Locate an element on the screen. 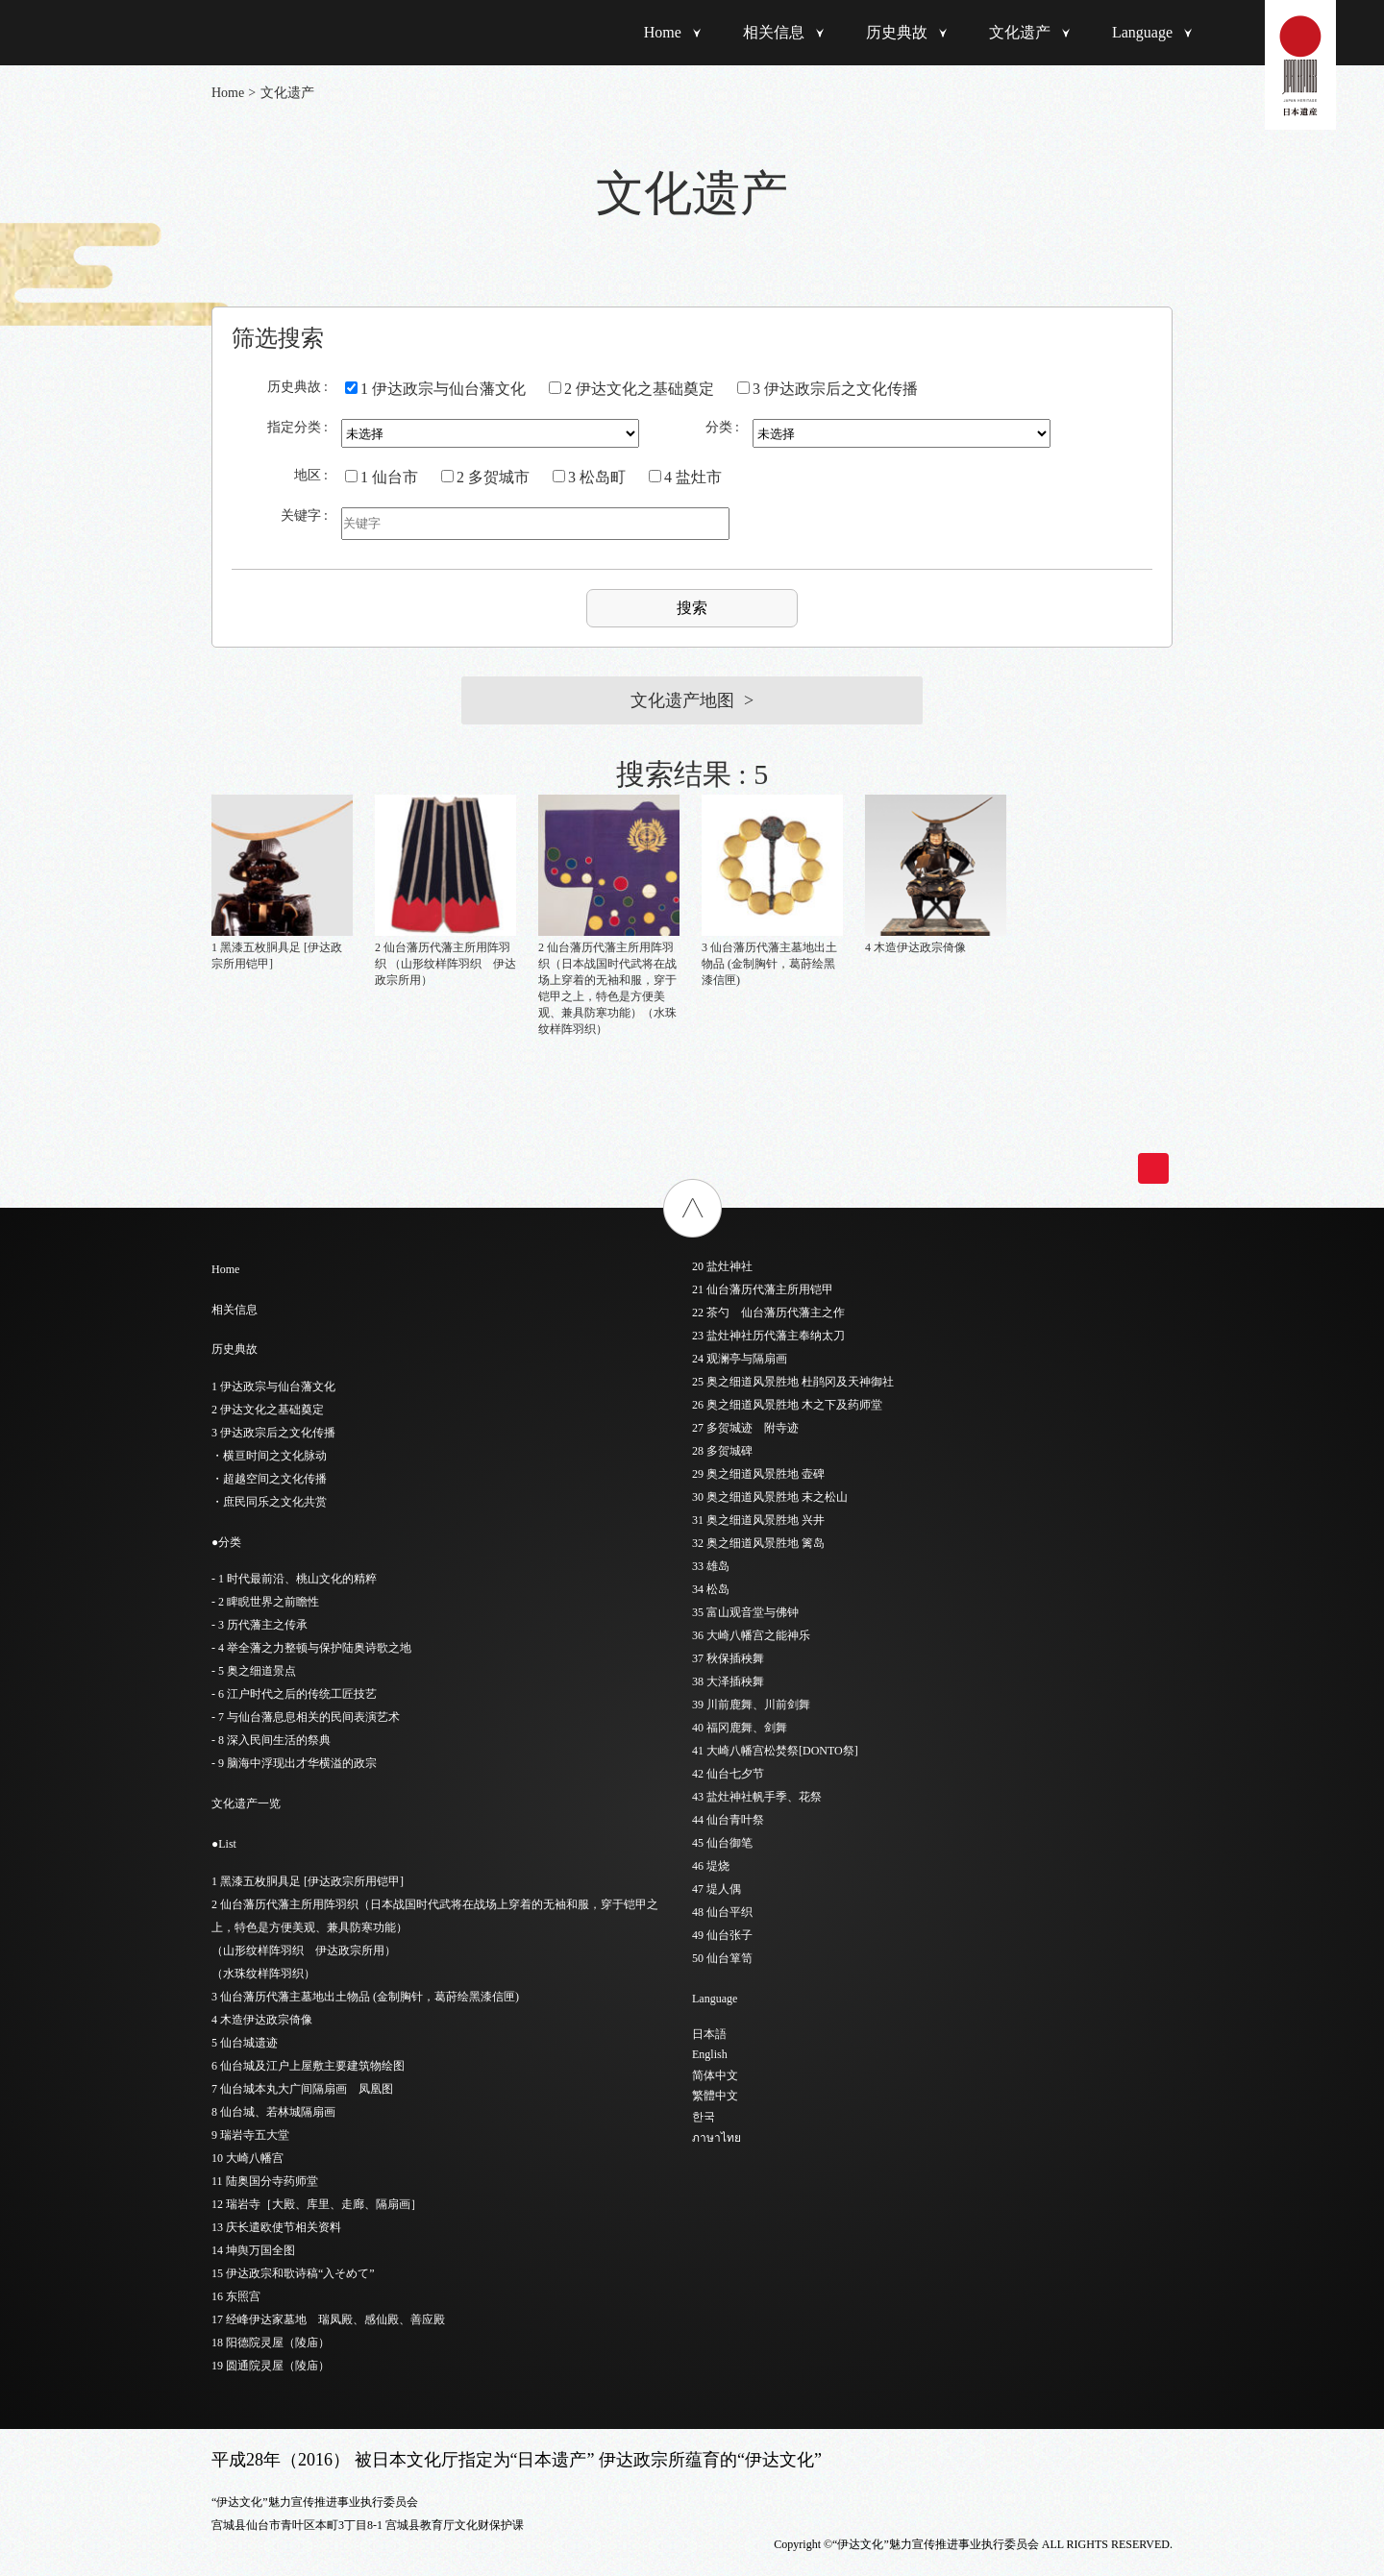  49 仙台张子 is located at coordinates (722, 1935).